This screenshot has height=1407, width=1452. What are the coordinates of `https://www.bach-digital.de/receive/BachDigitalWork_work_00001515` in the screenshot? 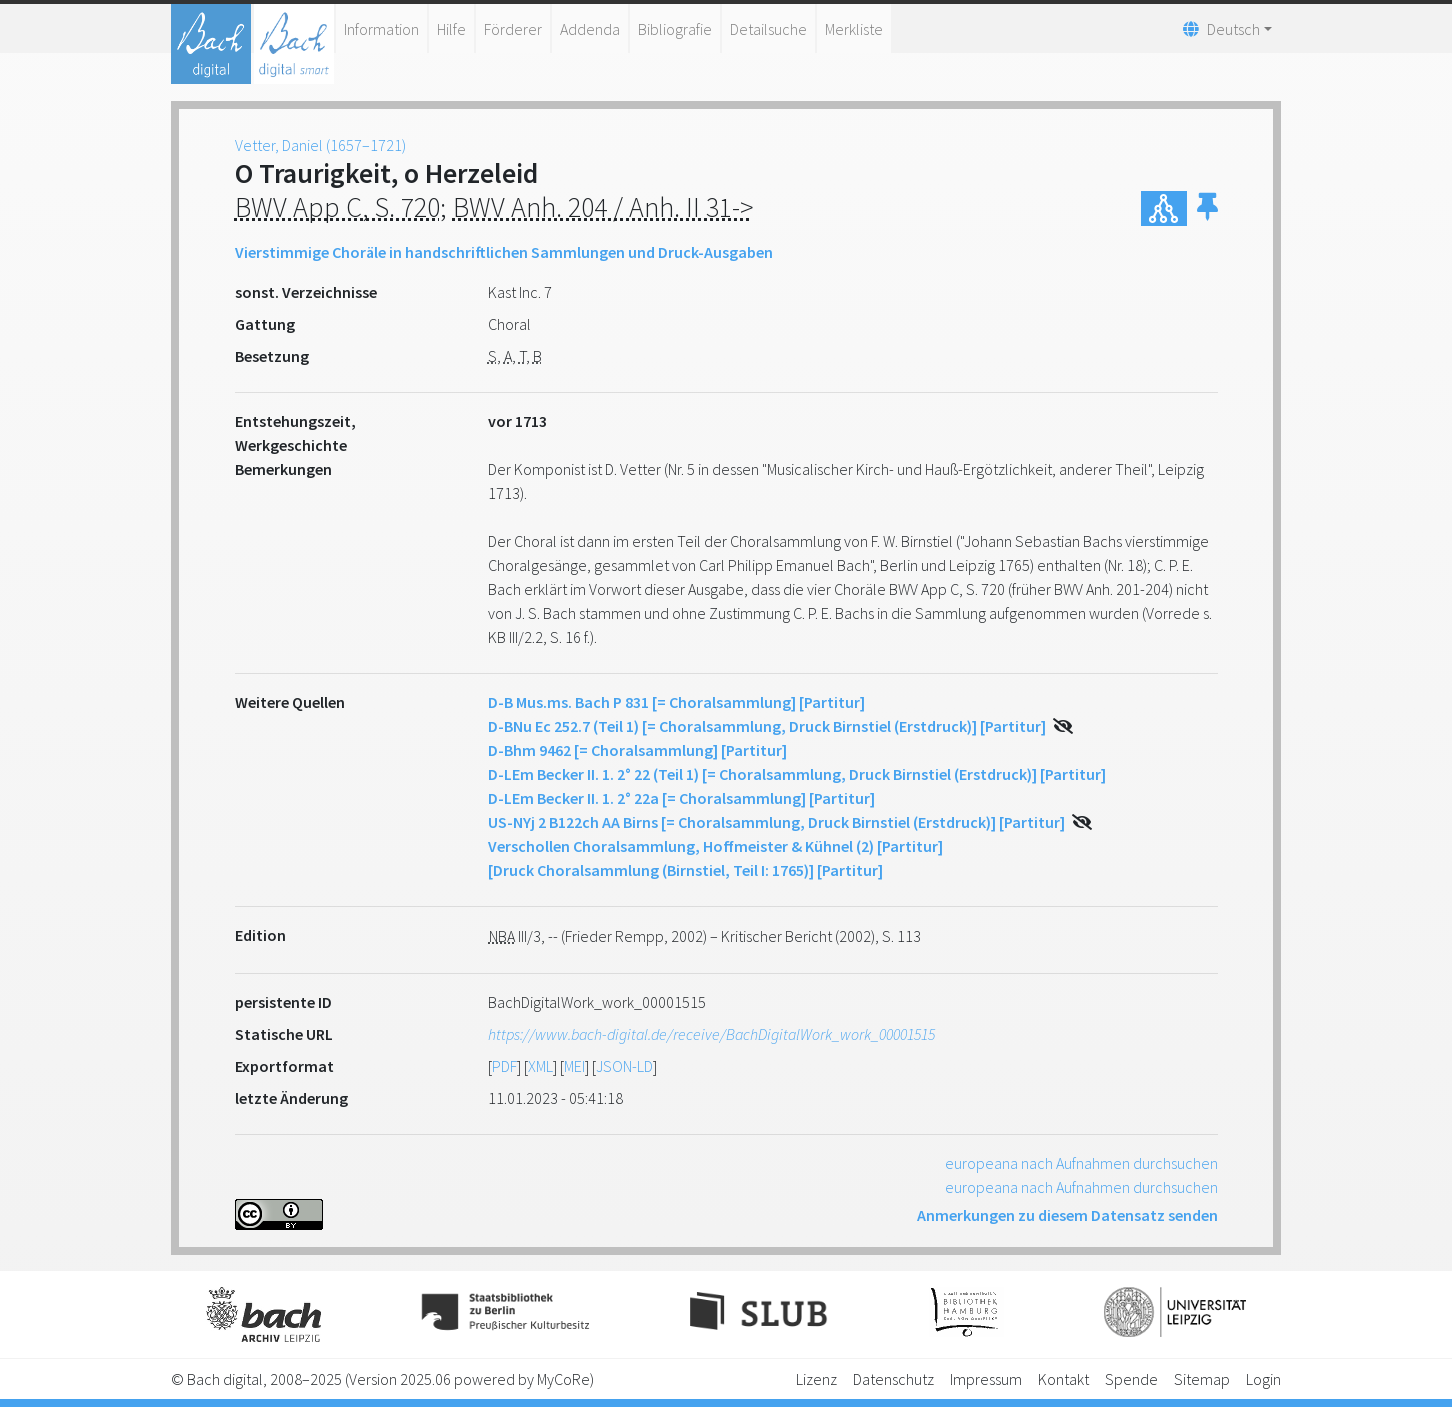 It's located at (711, 1034).